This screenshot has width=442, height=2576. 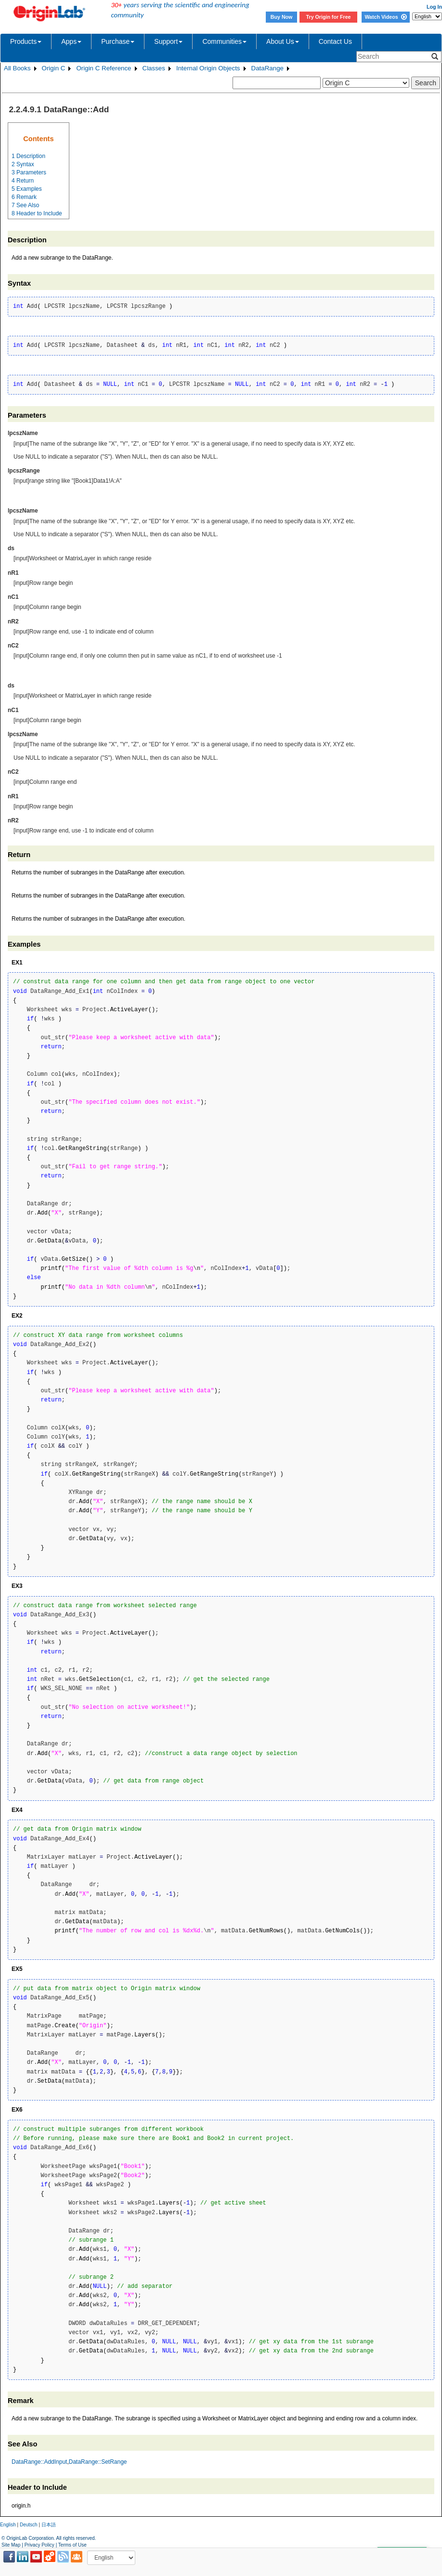 I want to click on English, so click(x=8, y=2524).